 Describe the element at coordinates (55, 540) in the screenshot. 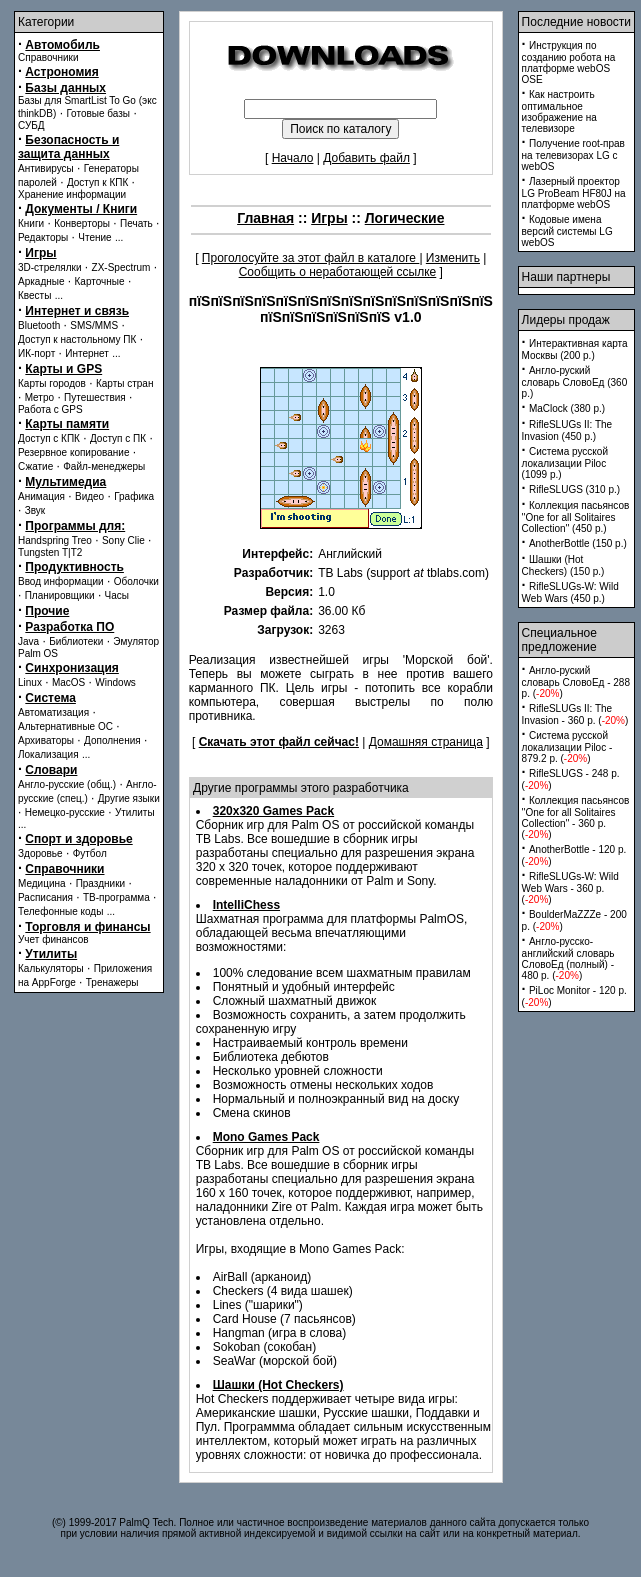

I see `Handspring Treo` at that location.